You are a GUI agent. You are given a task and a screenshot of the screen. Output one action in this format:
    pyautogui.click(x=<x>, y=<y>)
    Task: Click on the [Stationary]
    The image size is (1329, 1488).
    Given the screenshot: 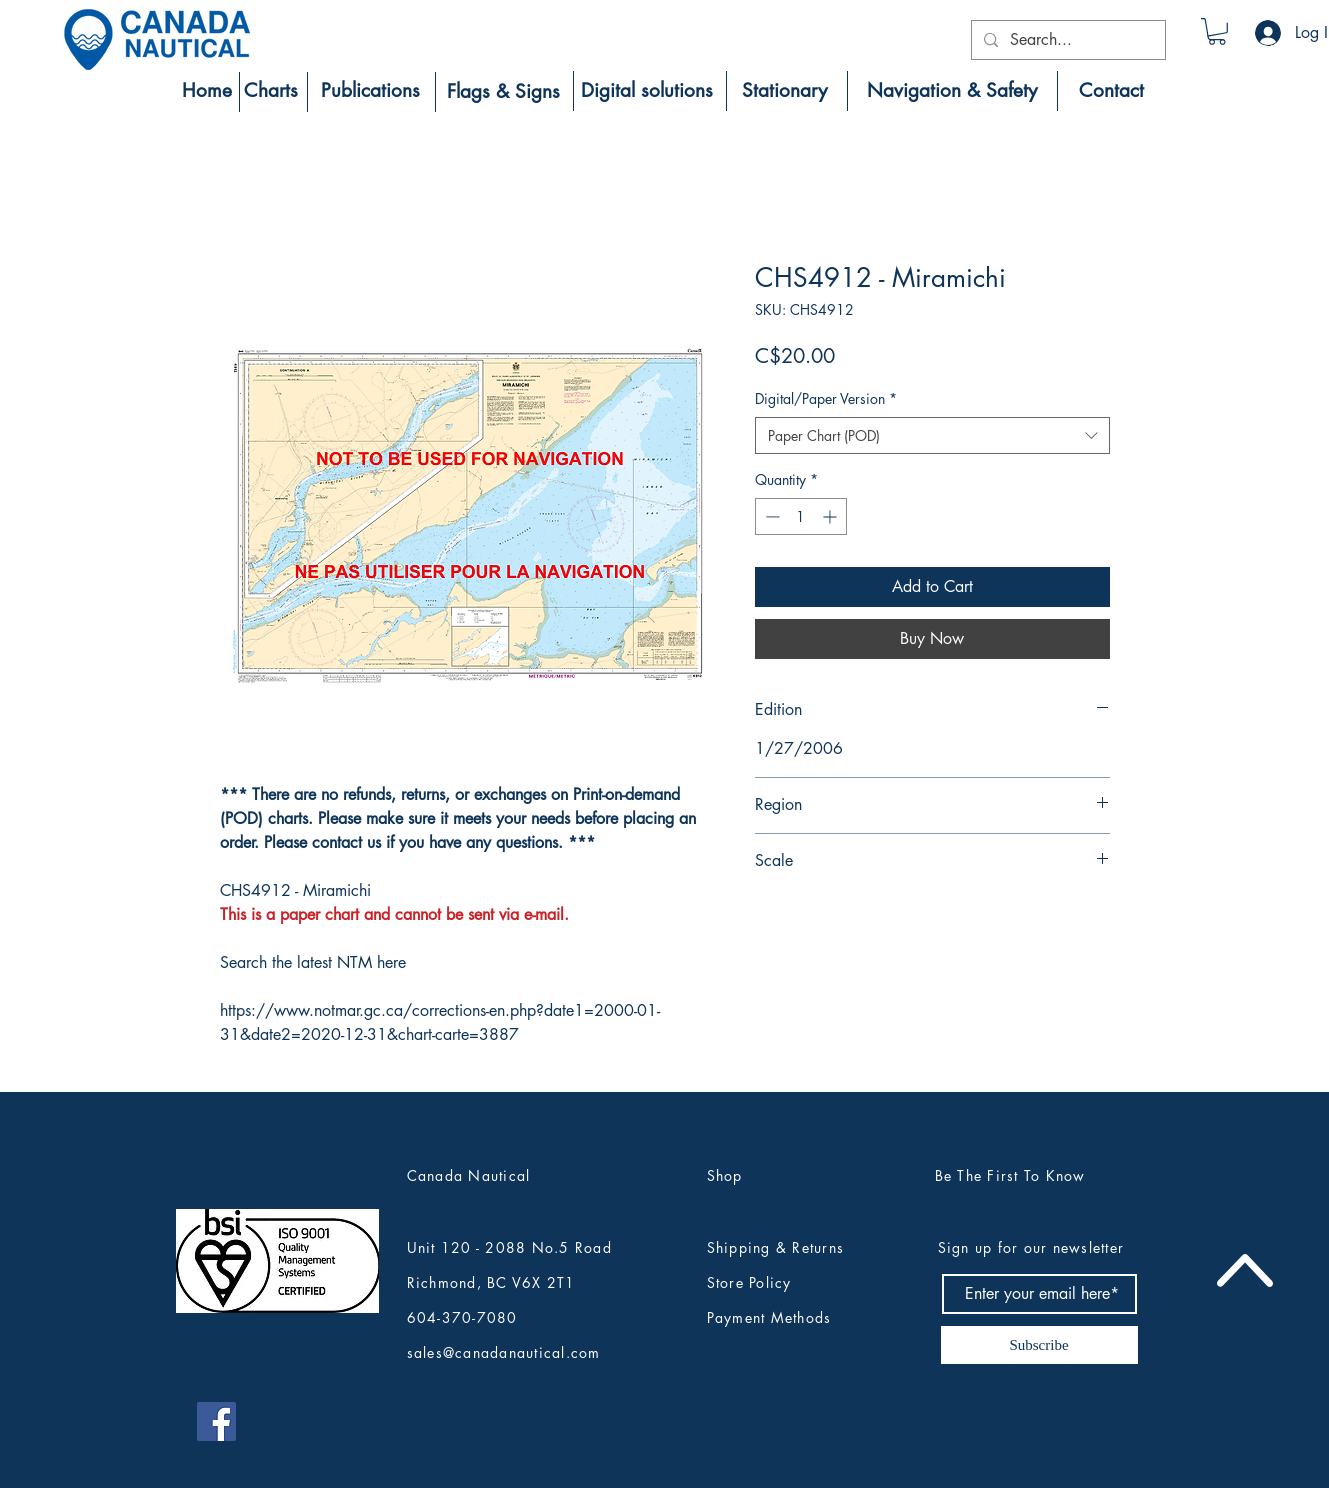 What is the action you would take?
    pyautogui.click(x=785, y=91)
    